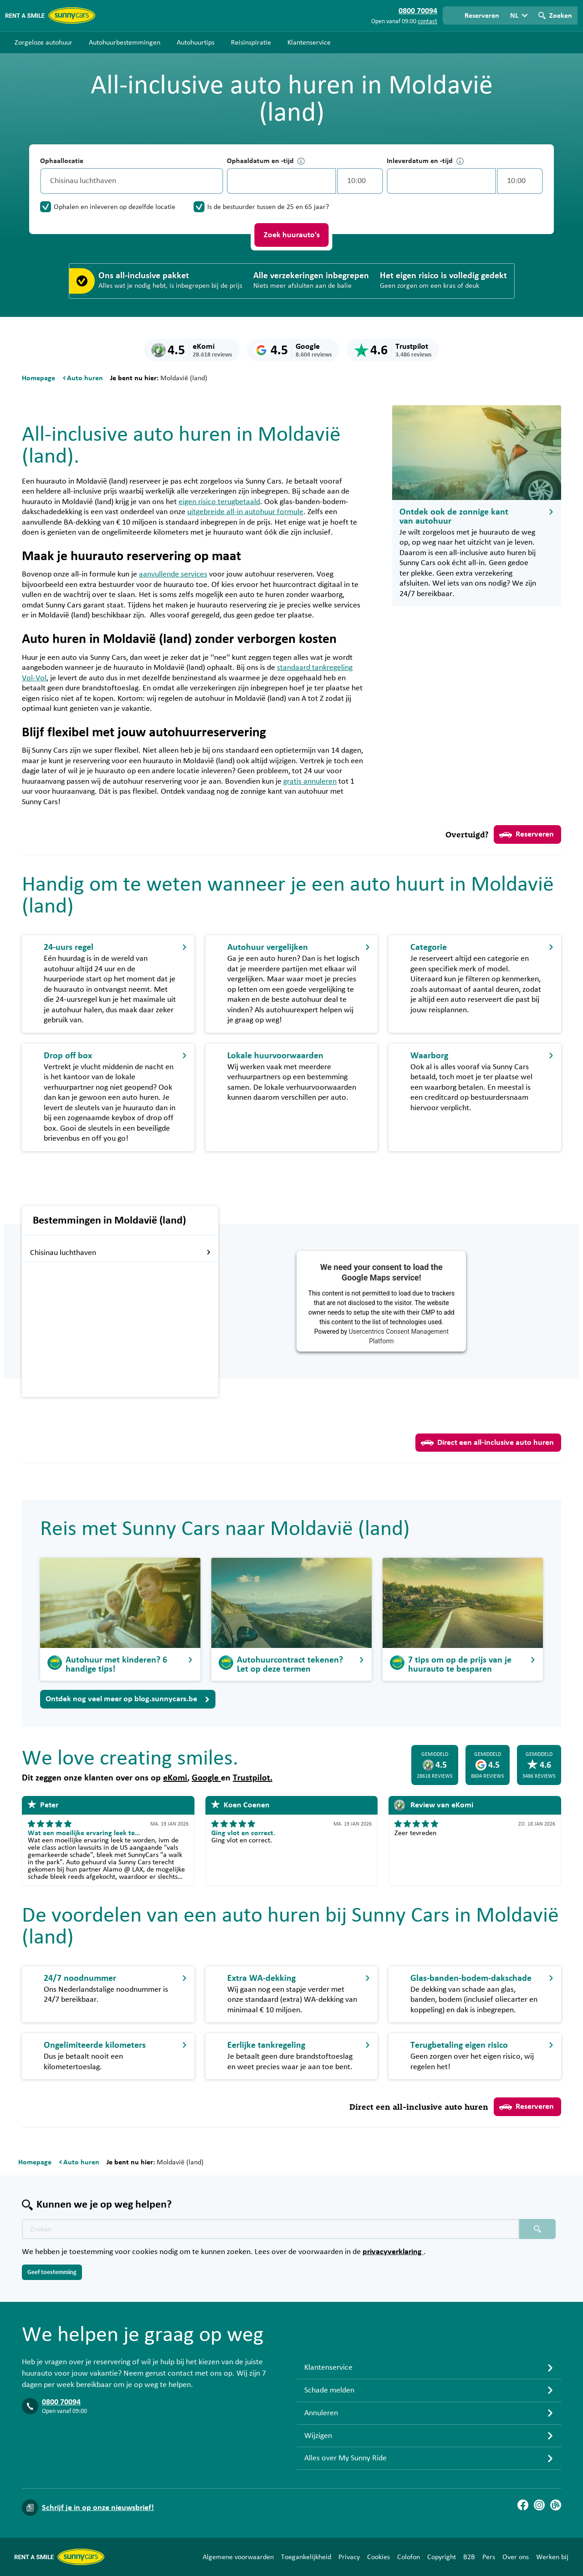 This screenshot has width=583, height=2576. I want to click on eigen risico terugbetaald, so click(219, 502).